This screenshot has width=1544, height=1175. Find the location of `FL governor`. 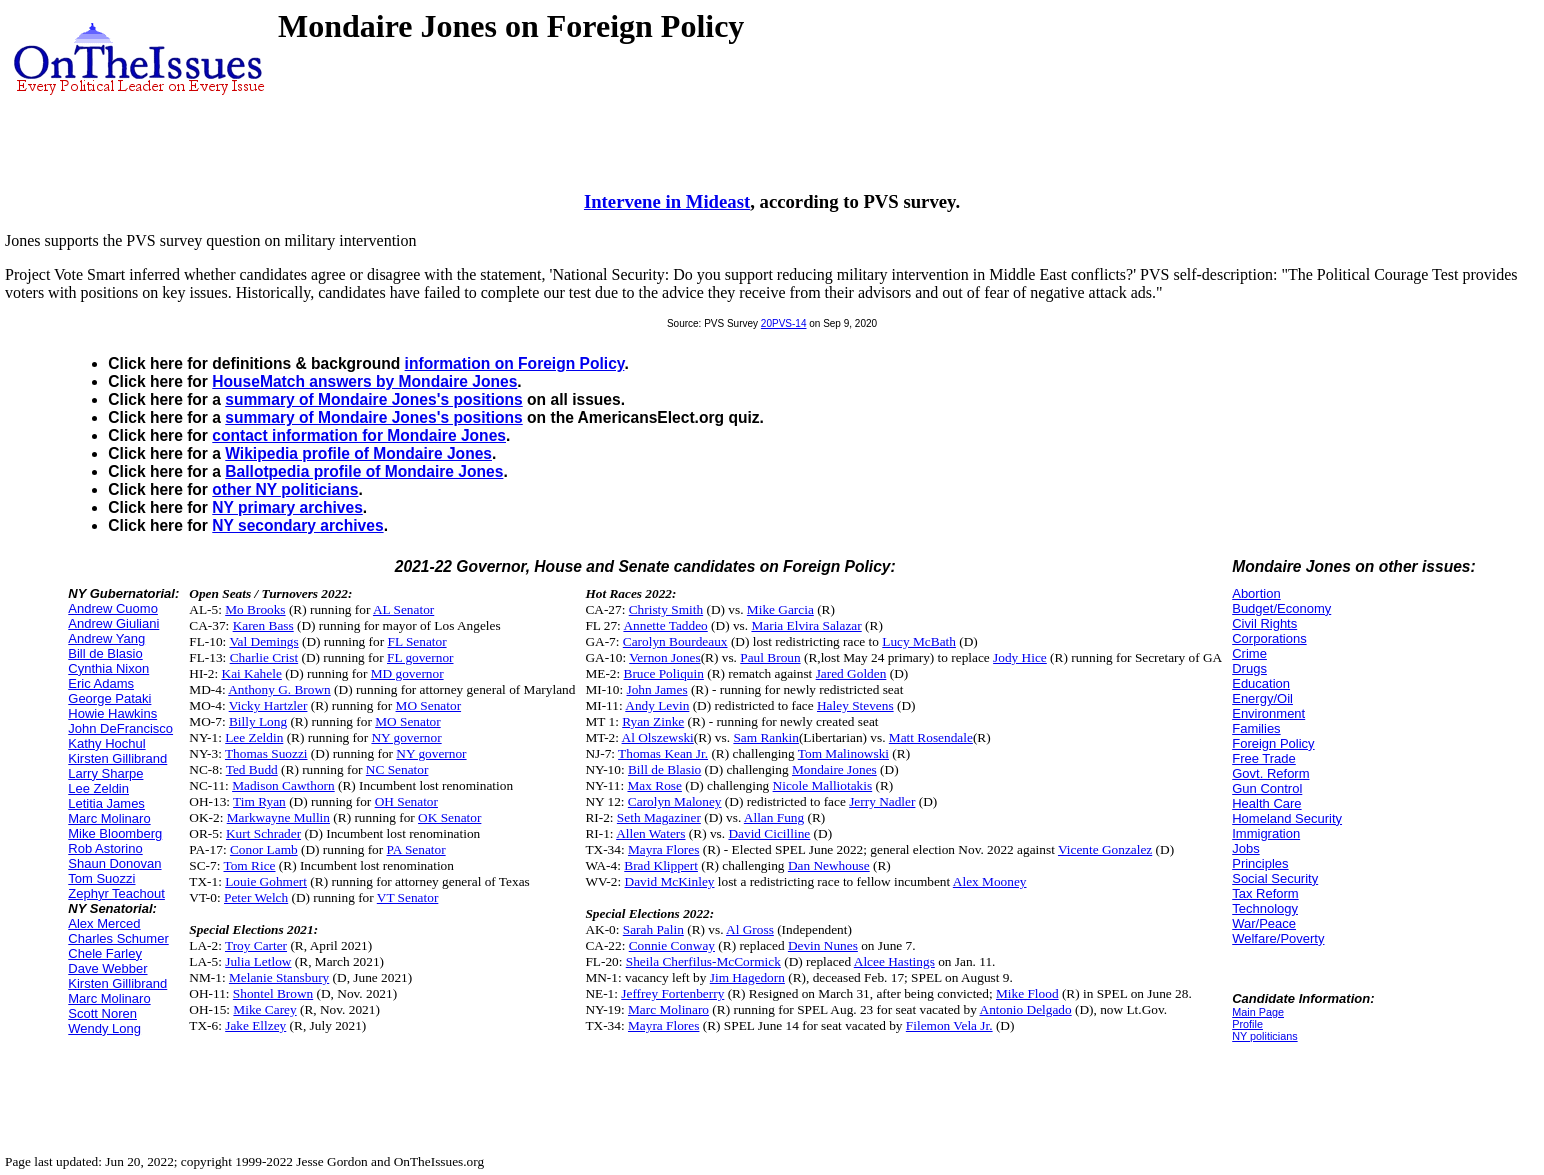

FL governor is located at coordinates (420, 657).